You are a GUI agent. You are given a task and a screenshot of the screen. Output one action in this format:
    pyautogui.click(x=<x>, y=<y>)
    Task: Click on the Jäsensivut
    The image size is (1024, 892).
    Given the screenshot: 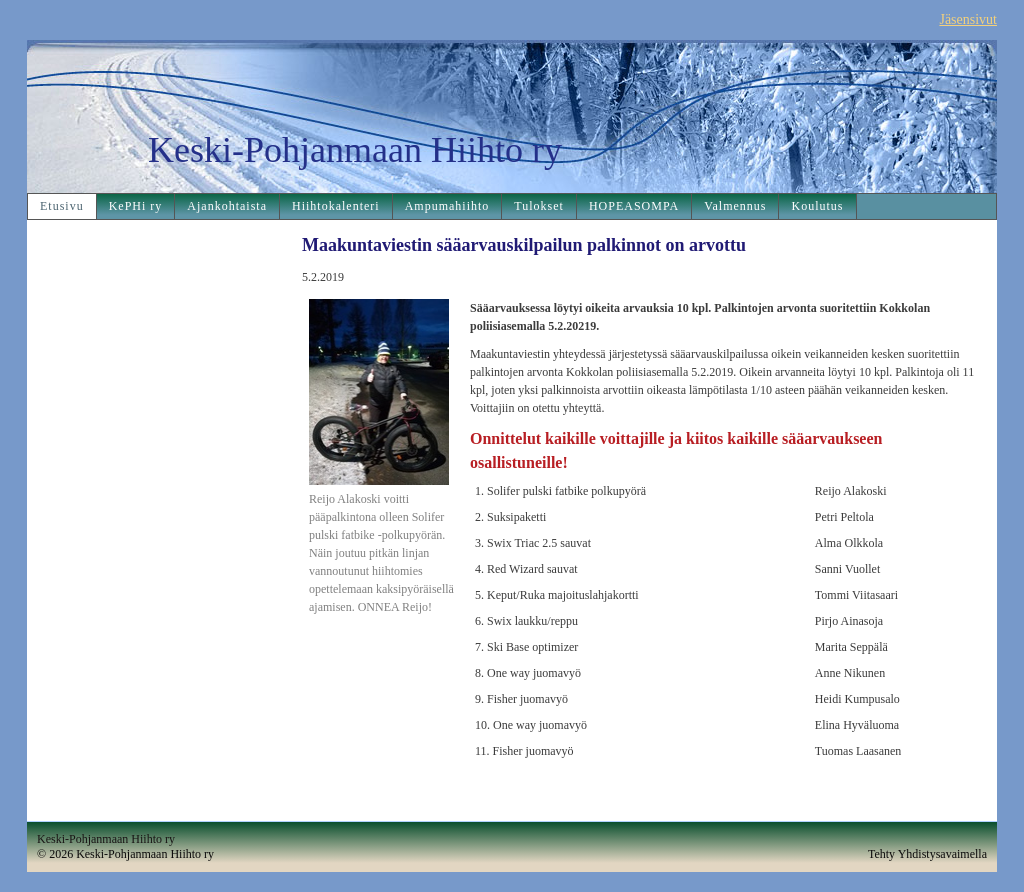 What is the action you would take?
    pyautogui.click(x=968, y=19)
    